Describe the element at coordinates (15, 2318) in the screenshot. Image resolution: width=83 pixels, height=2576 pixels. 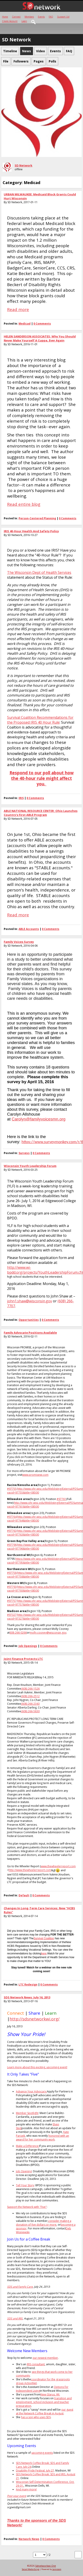
I see `SDS and IRIS` at that location.